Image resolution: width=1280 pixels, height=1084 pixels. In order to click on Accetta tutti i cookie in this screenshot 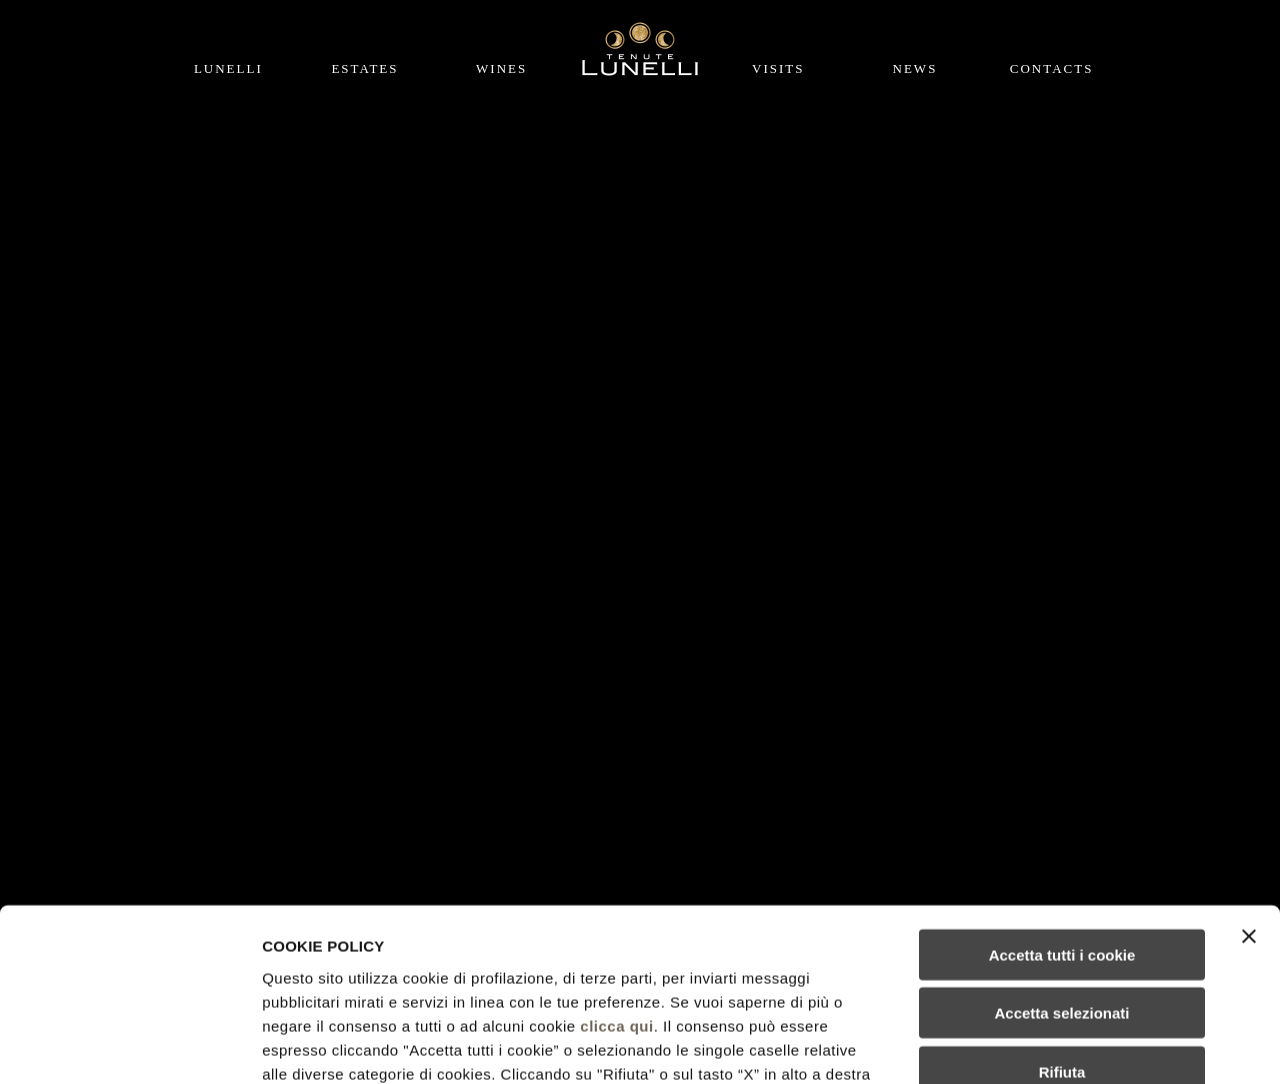, I will do `click(1062, 796)`.